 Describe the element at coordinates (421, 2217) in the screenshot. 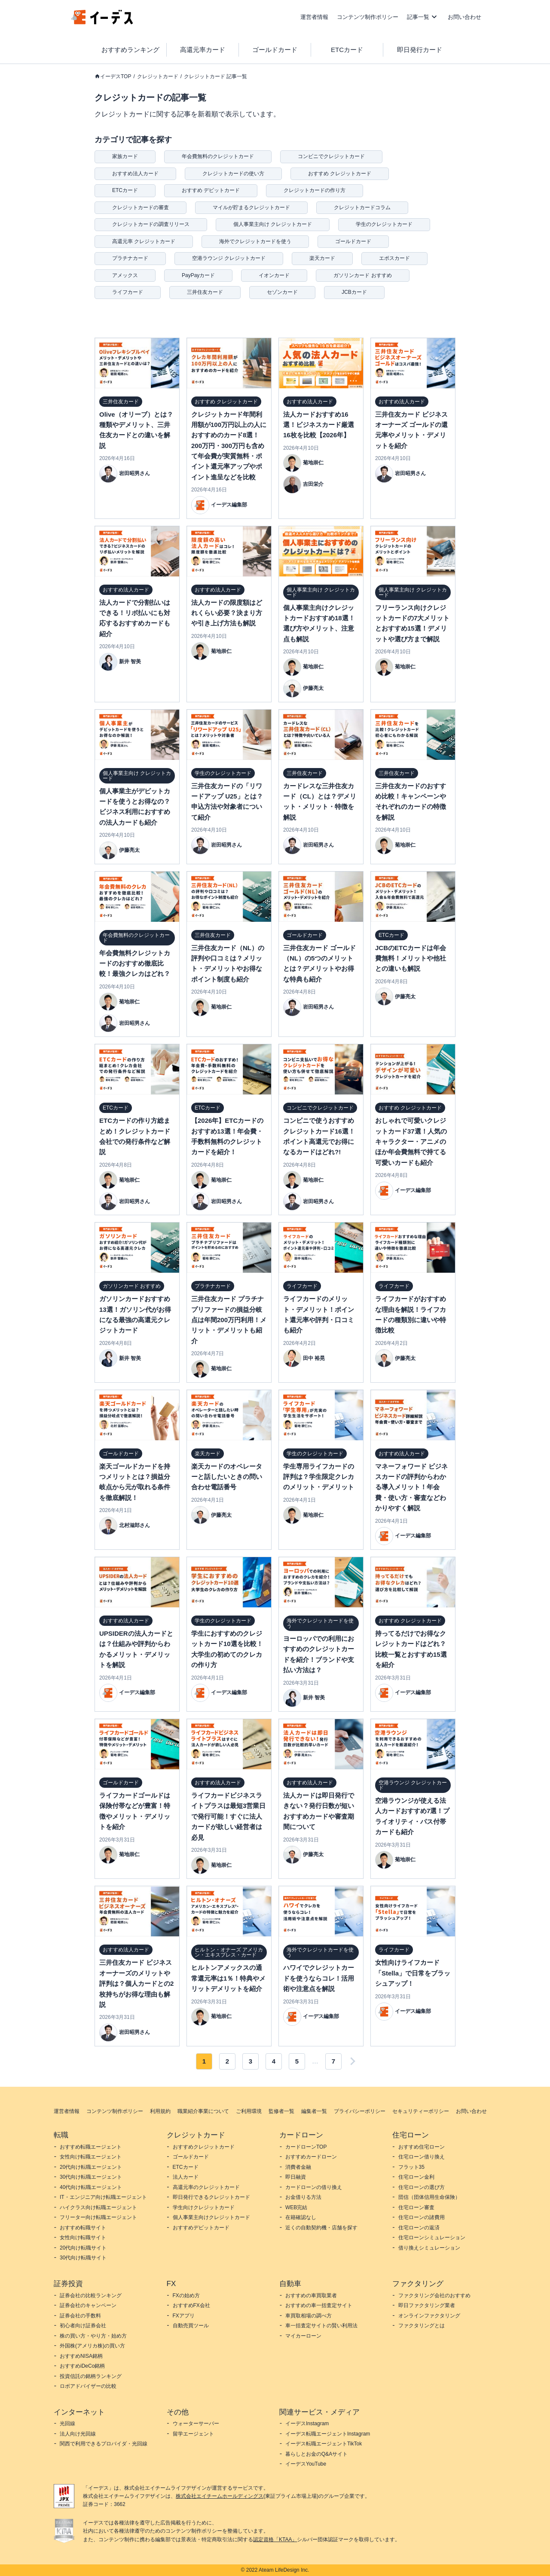

I see `住宅ローンの諸費用` at that location.